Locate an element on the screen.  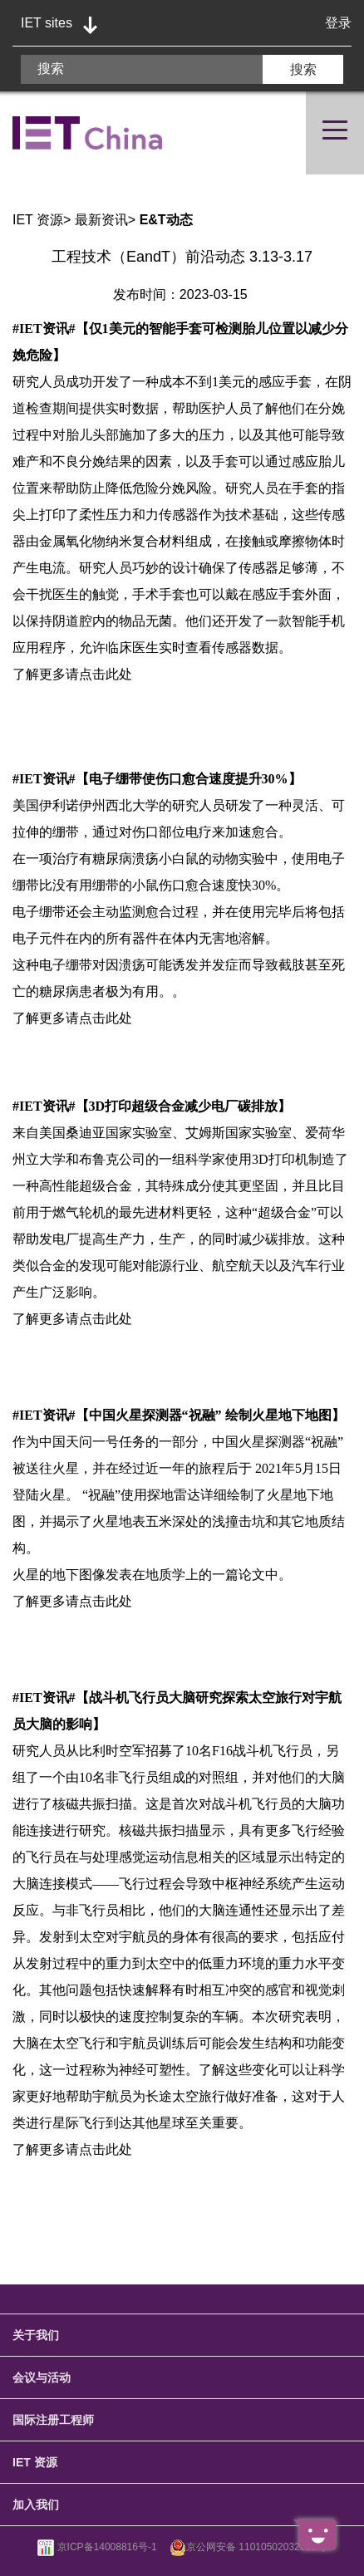
IET 资源 is located at coordinates (37, 220).